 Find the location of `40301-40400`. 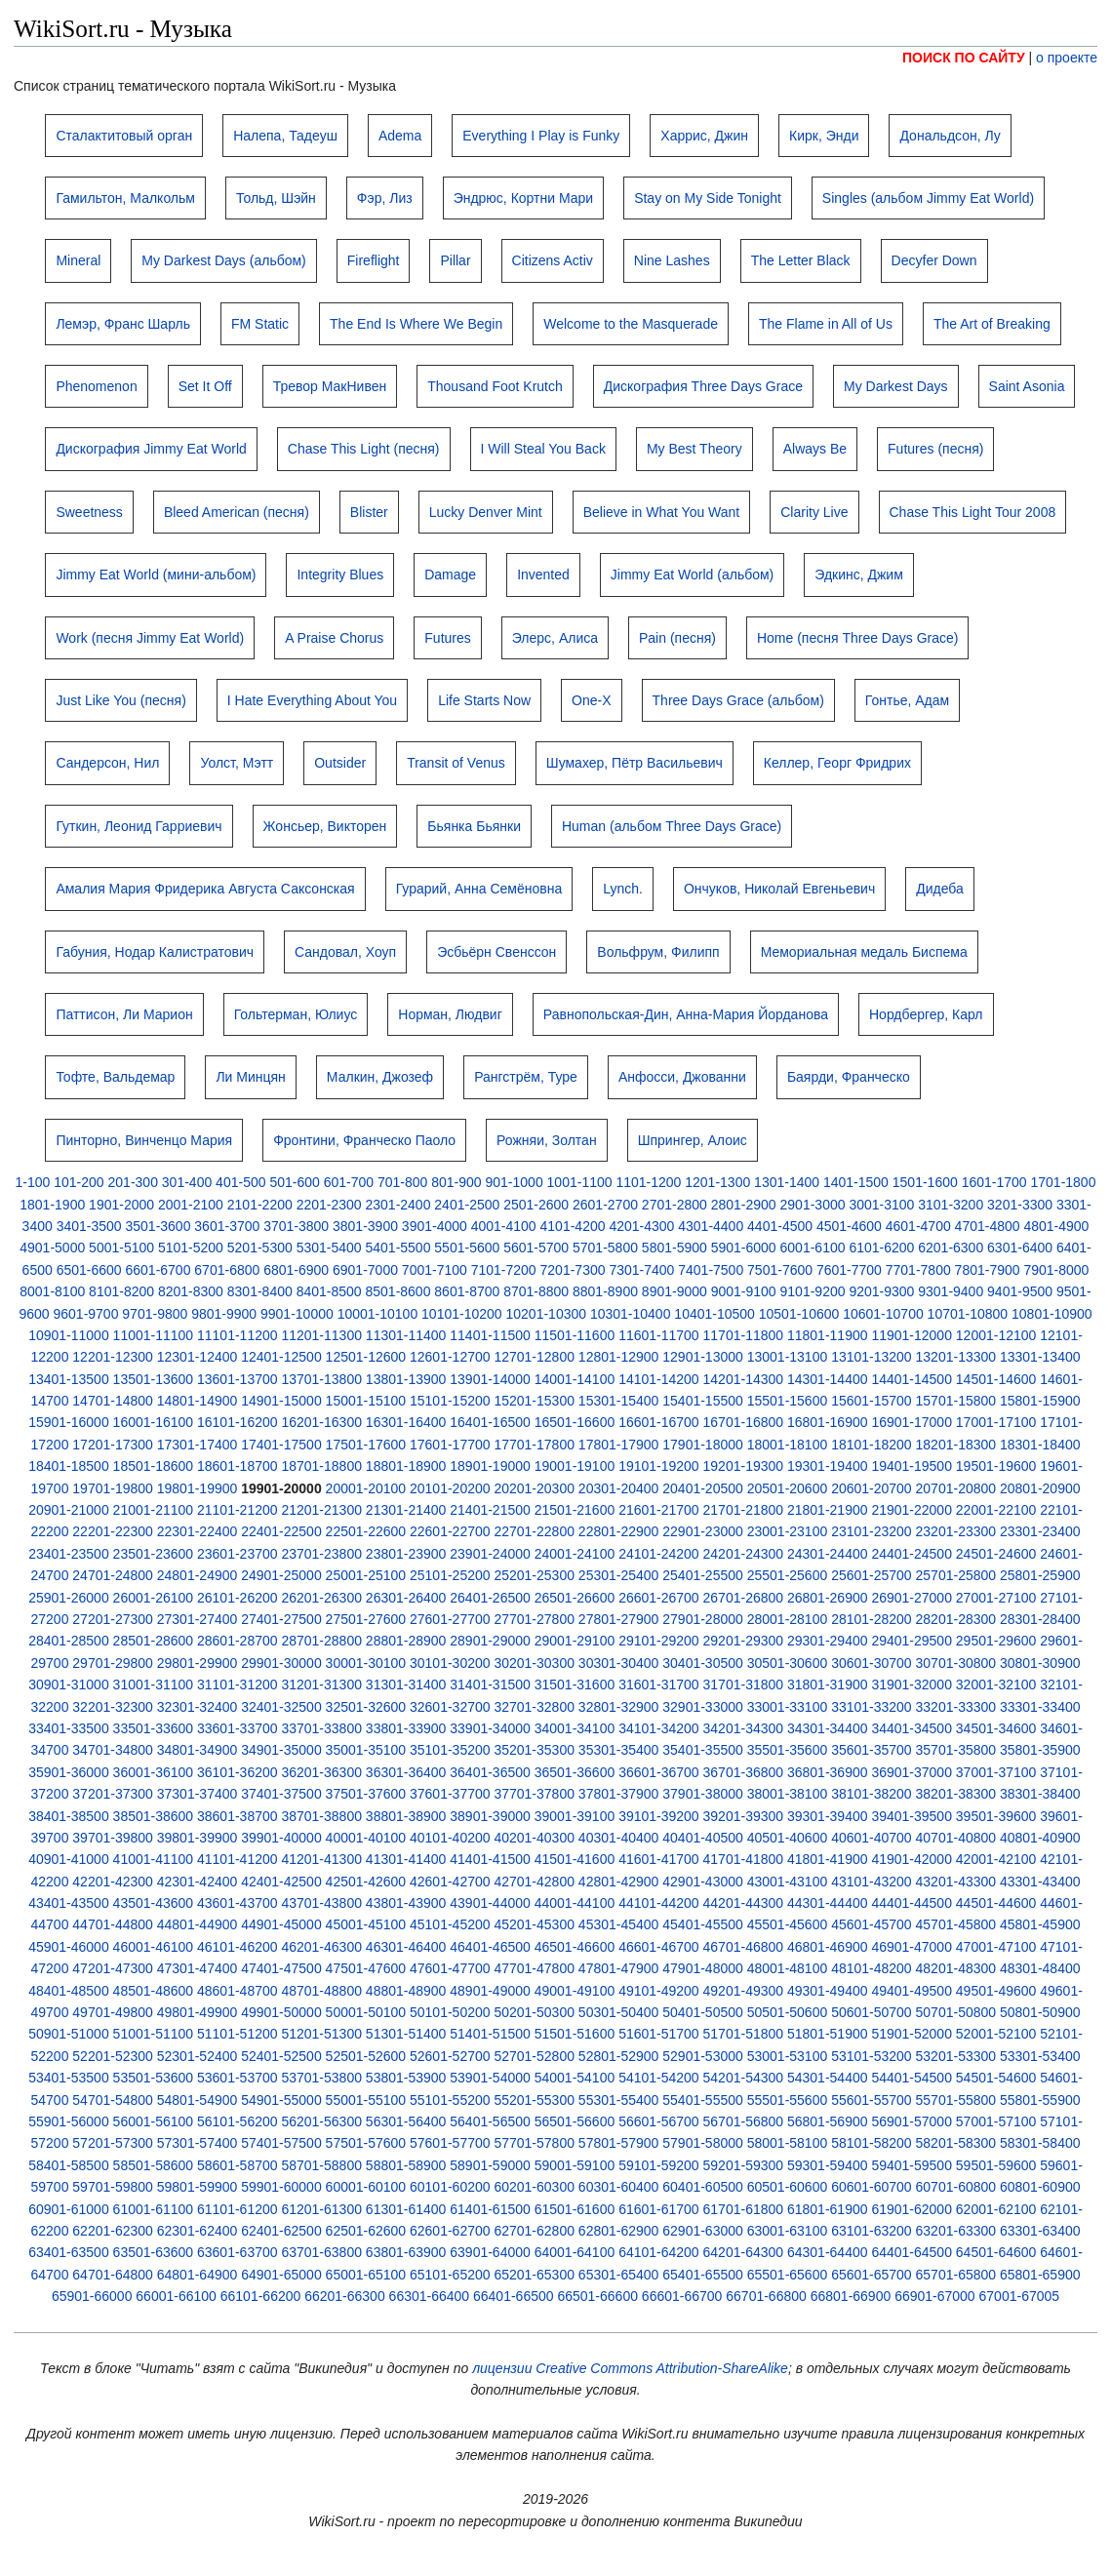

40301-40400 is located at coordinates (618, 1837).